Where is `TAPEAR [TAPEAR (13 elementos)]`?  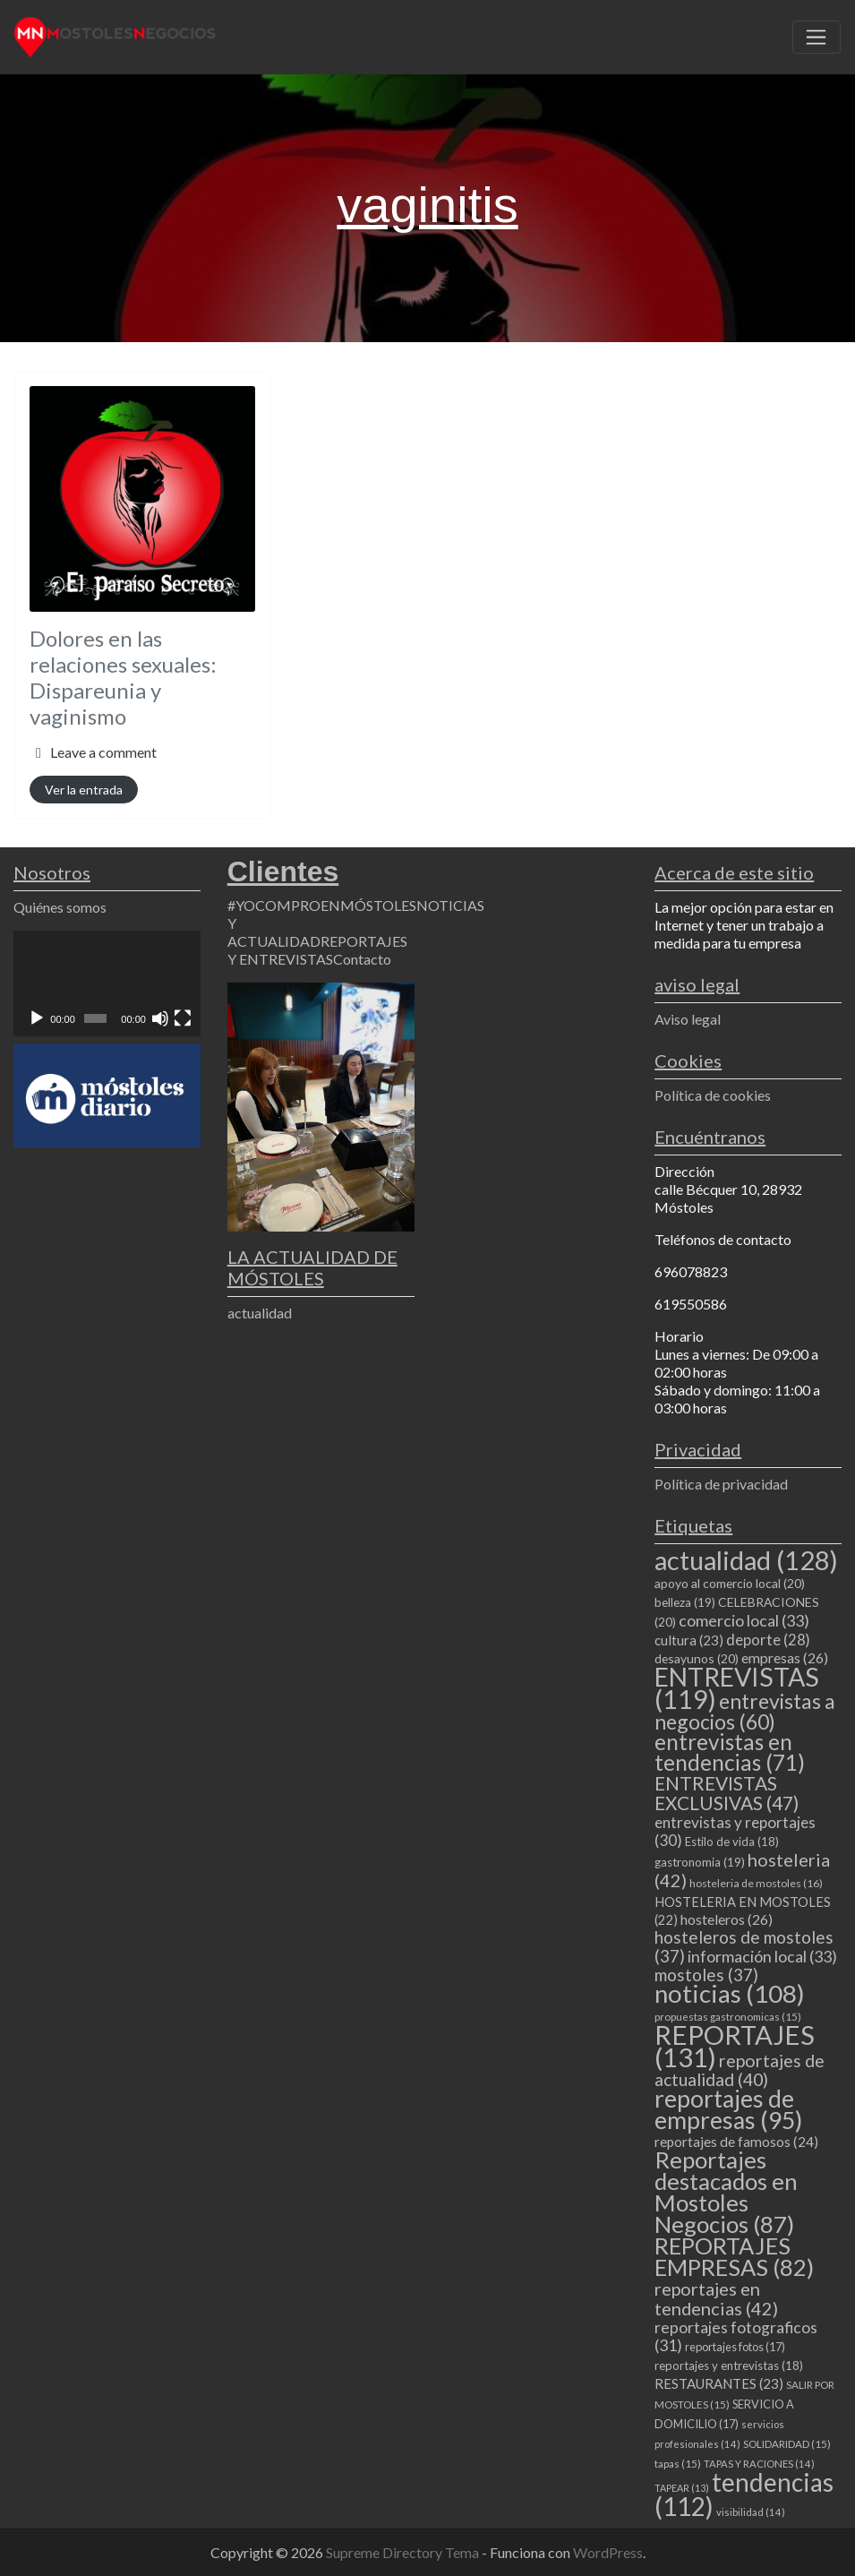
TAPEAR [TAPEAR (13 elementos)] is located at coordinates (681, 2488).